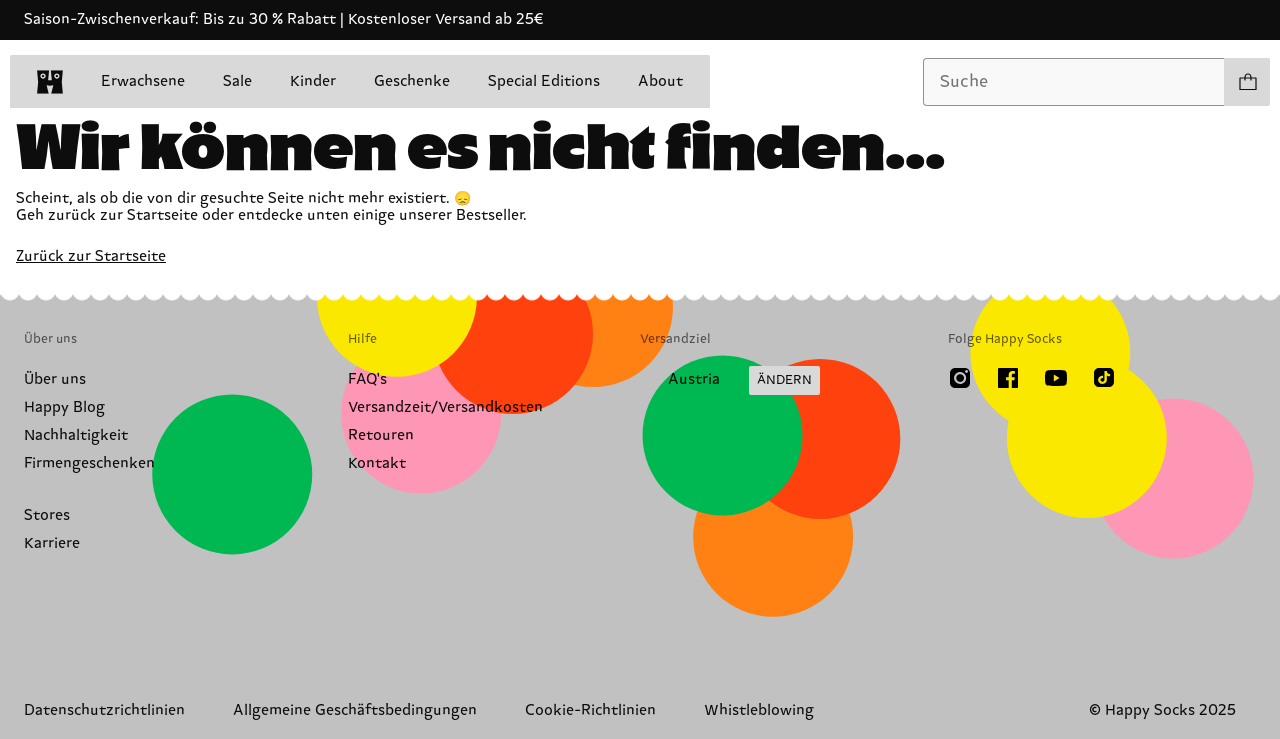 The height and width of the screenshot is (739, 1280). What do you see at coordinates (544, 81) in the screenshot?
I see `Special Editions` at bounding box center [544, 81].